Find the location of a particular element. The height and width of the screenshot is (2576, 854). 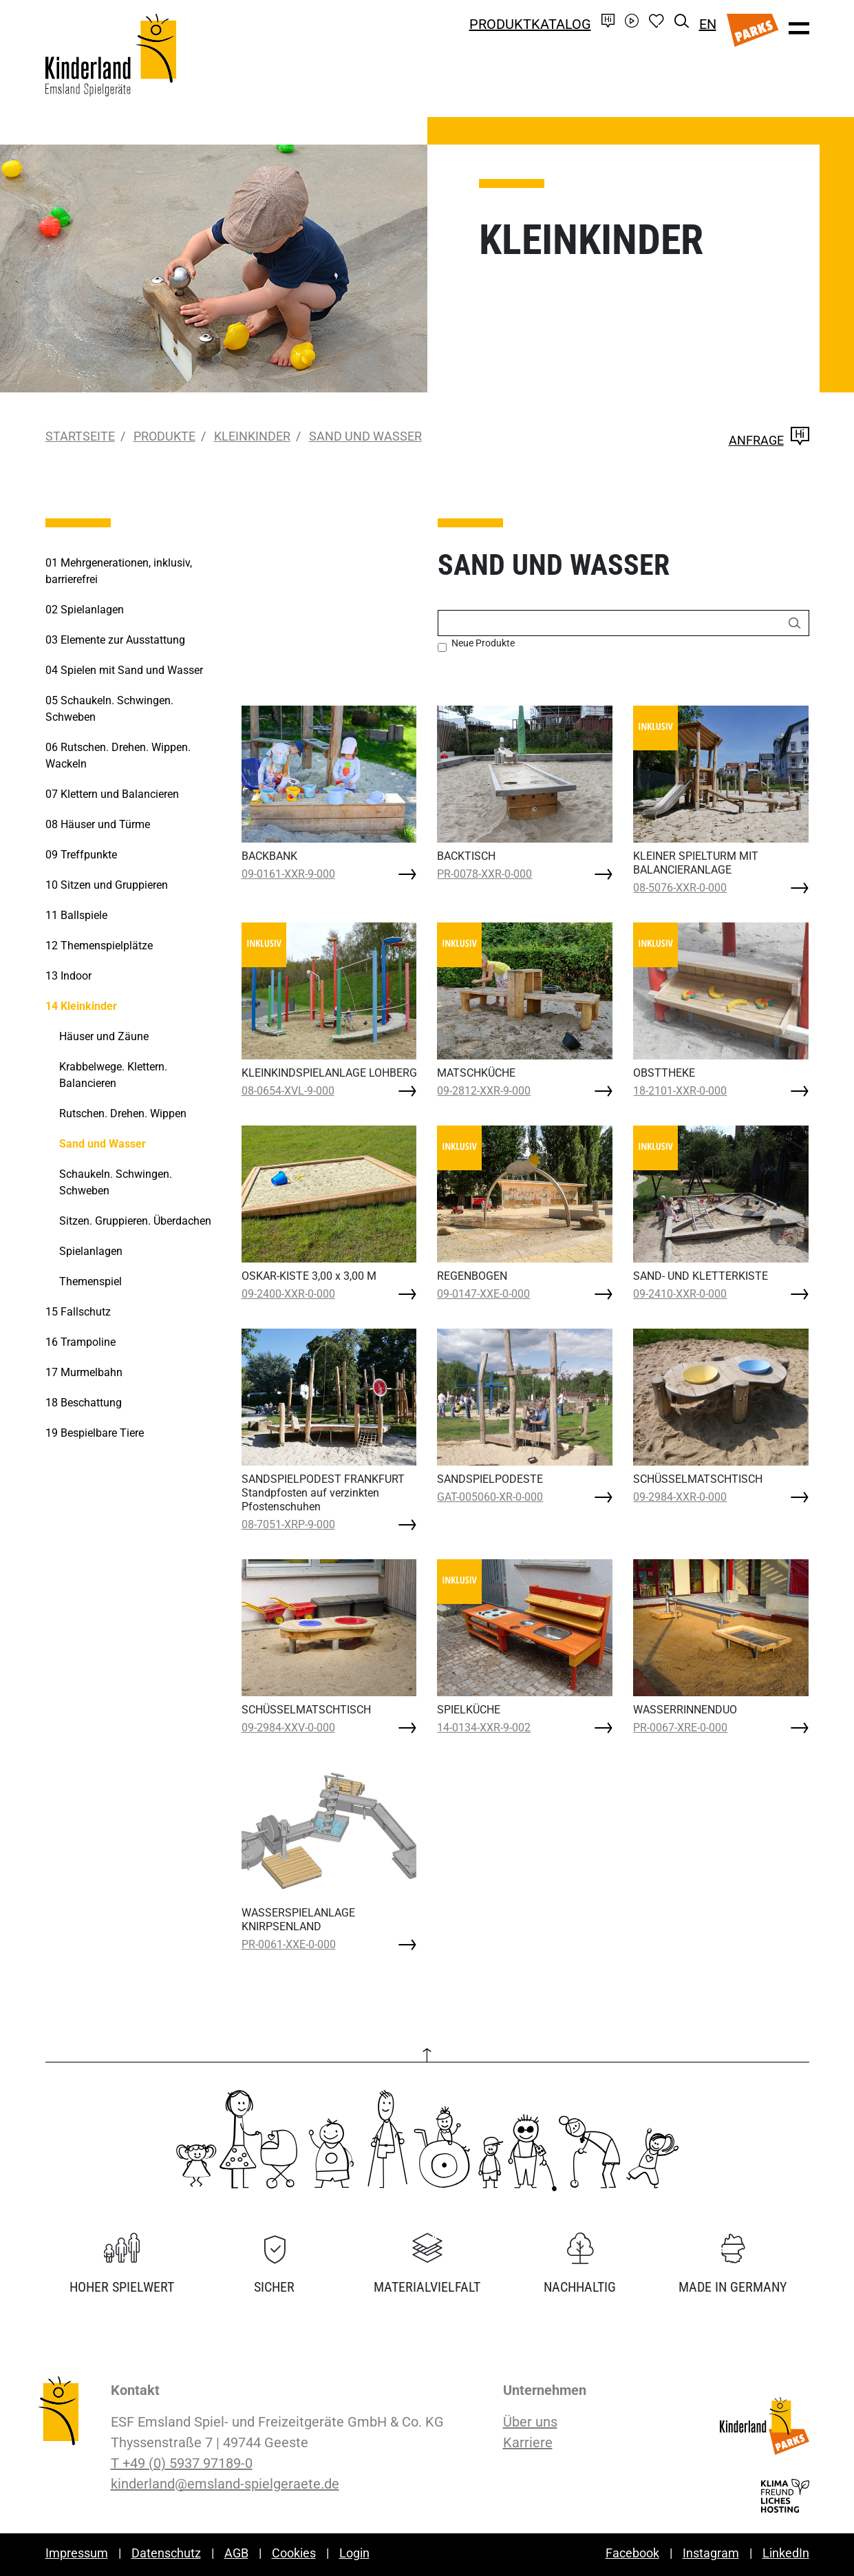

08-0654-XVL-9-000 is located at coordinates (288, 1090).